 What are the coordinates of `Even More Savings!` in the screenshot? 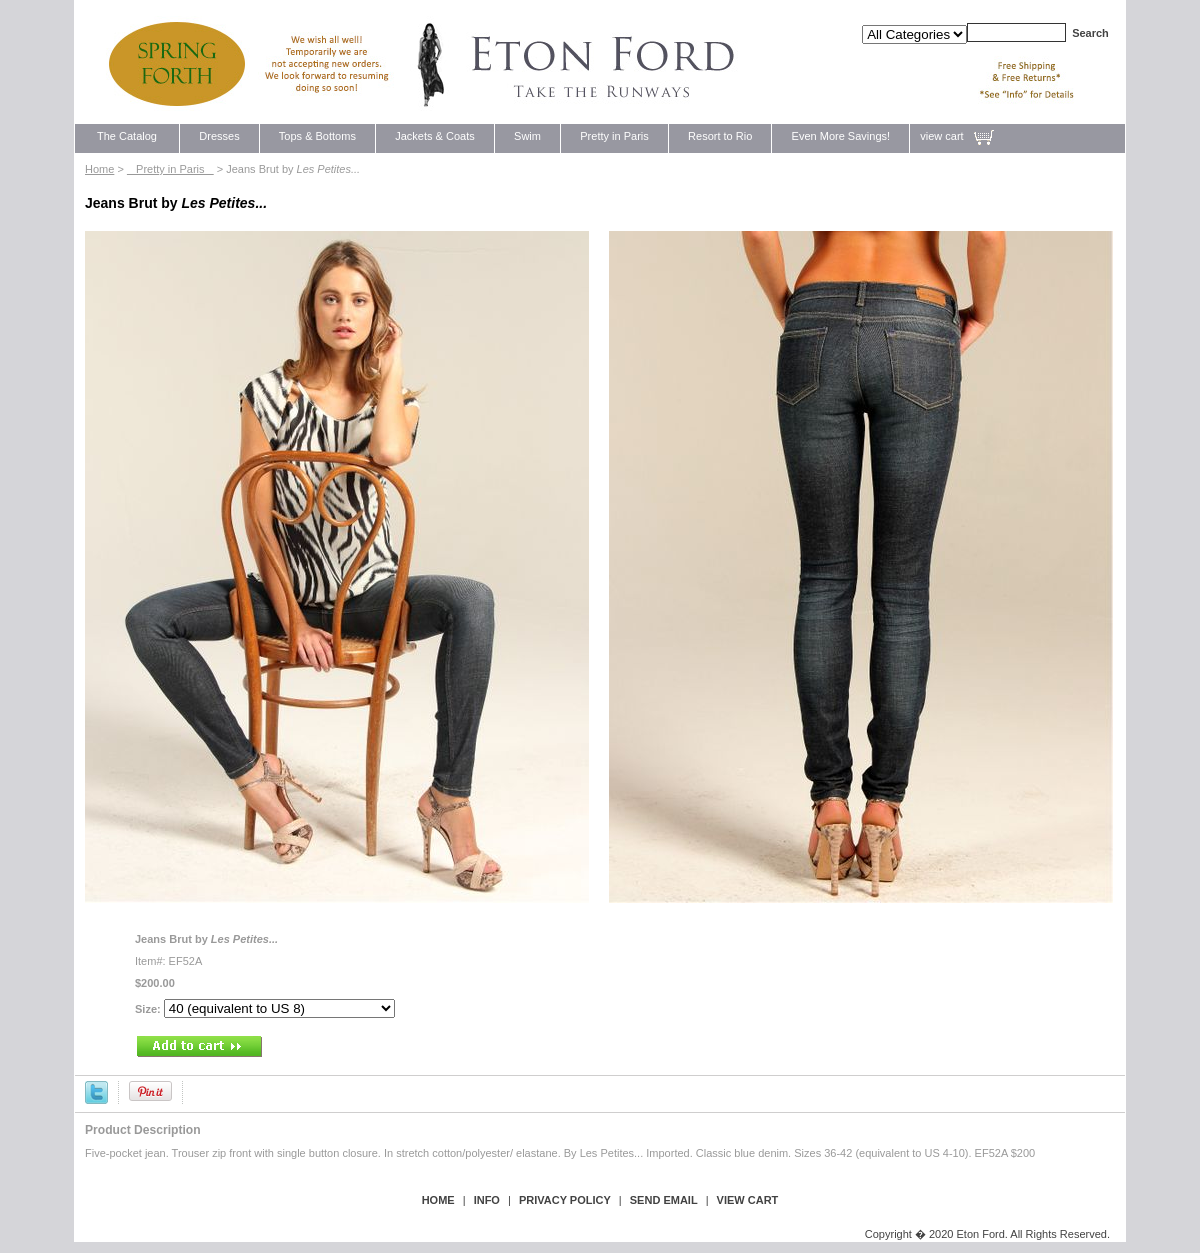 It's located at (840, 136).